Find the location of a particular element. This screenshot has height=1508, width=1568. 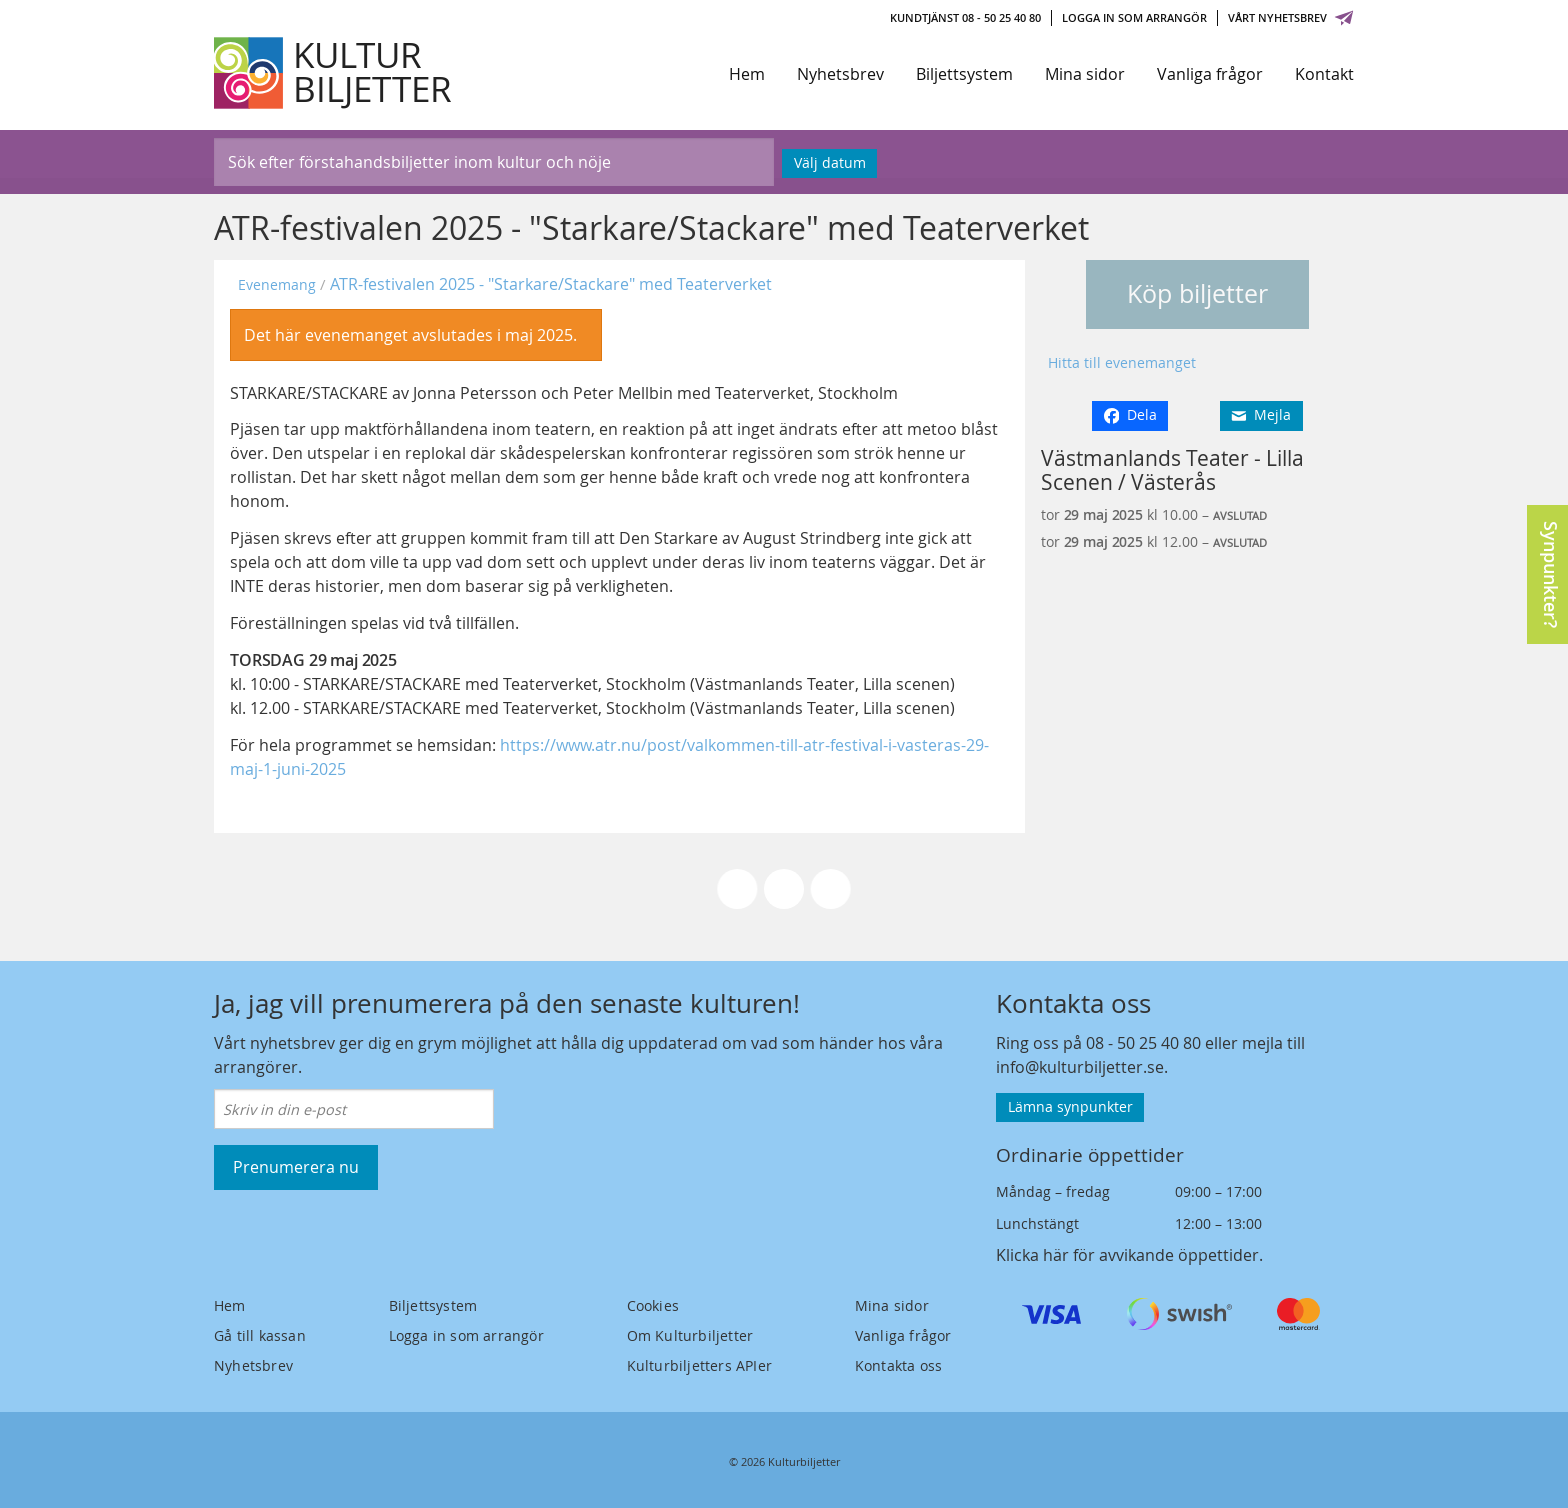

Kundtjänst 08 - 50 25 40 80 is located at coordinates (965, 17).